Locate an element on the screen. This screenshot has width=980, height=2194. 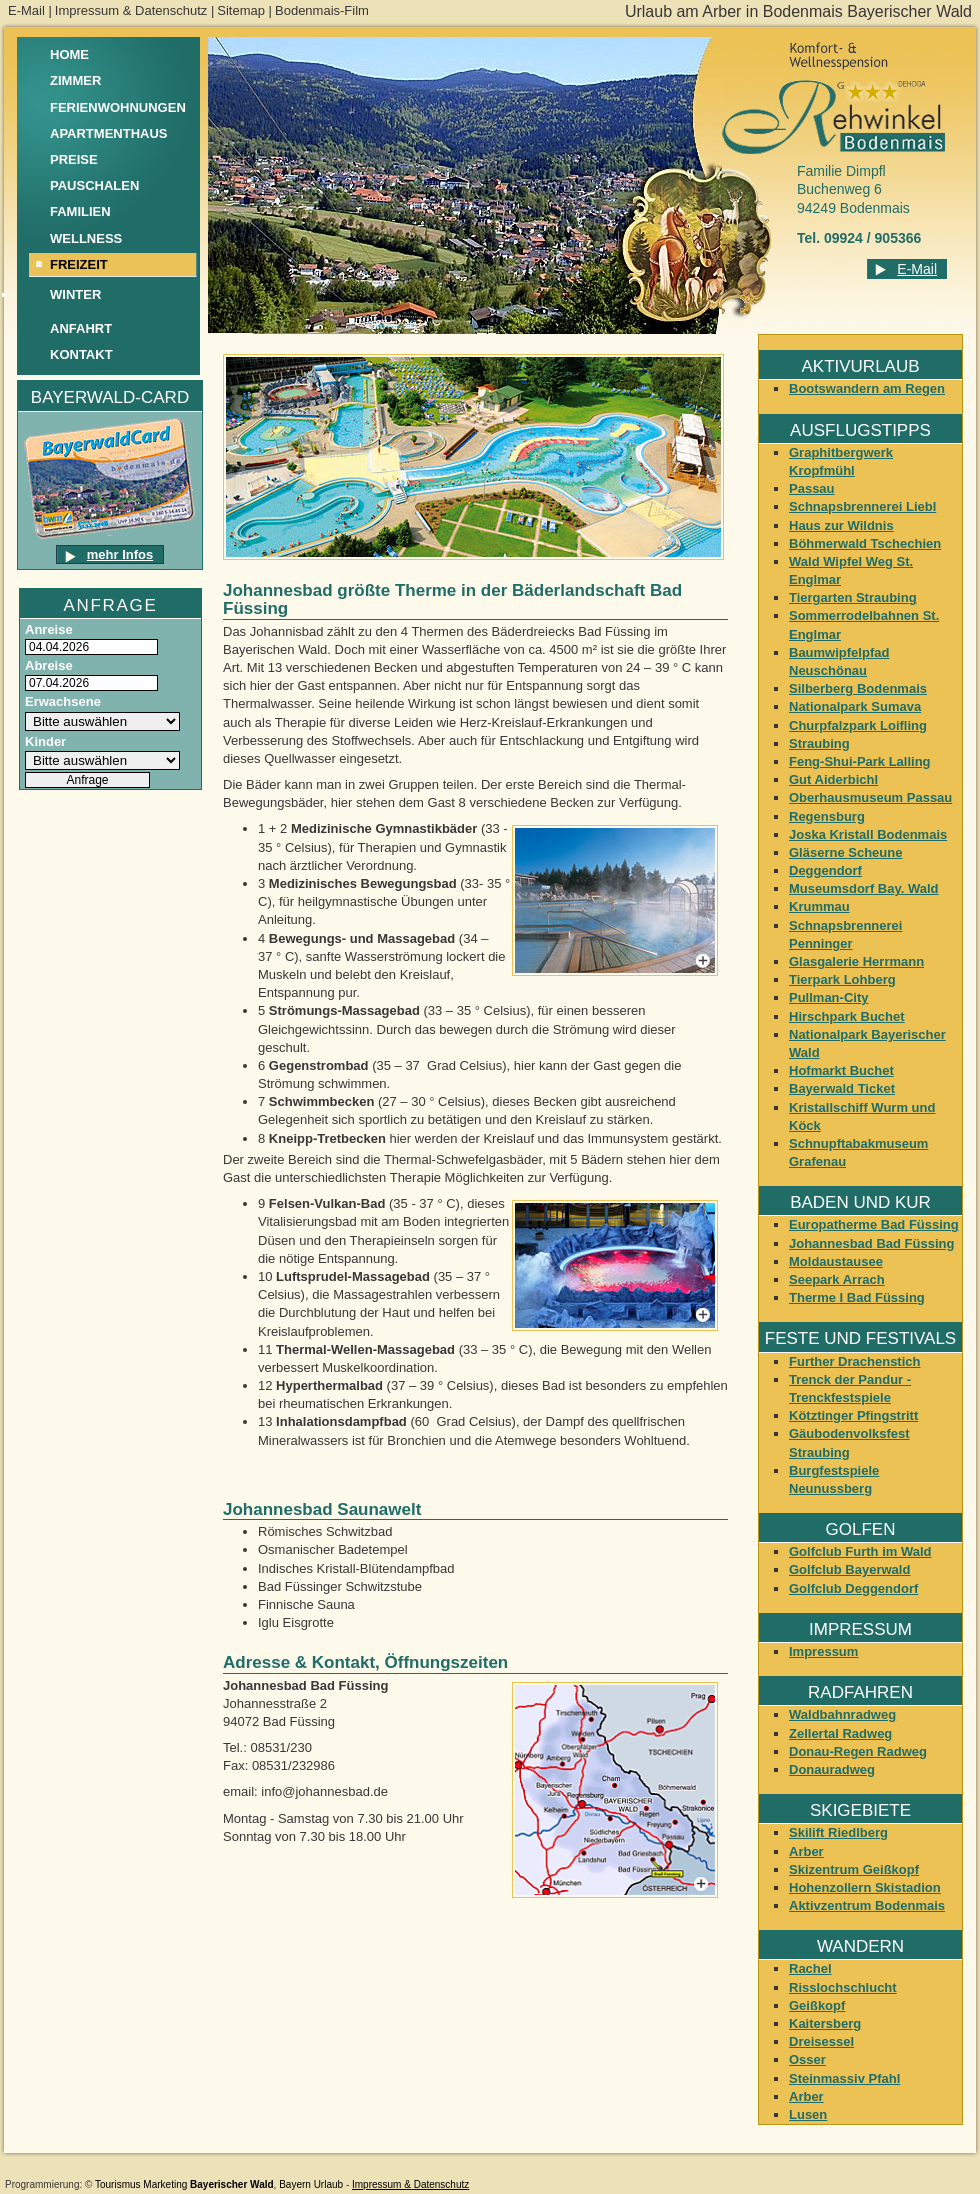
Osser is located at coordinates (807, 2059).